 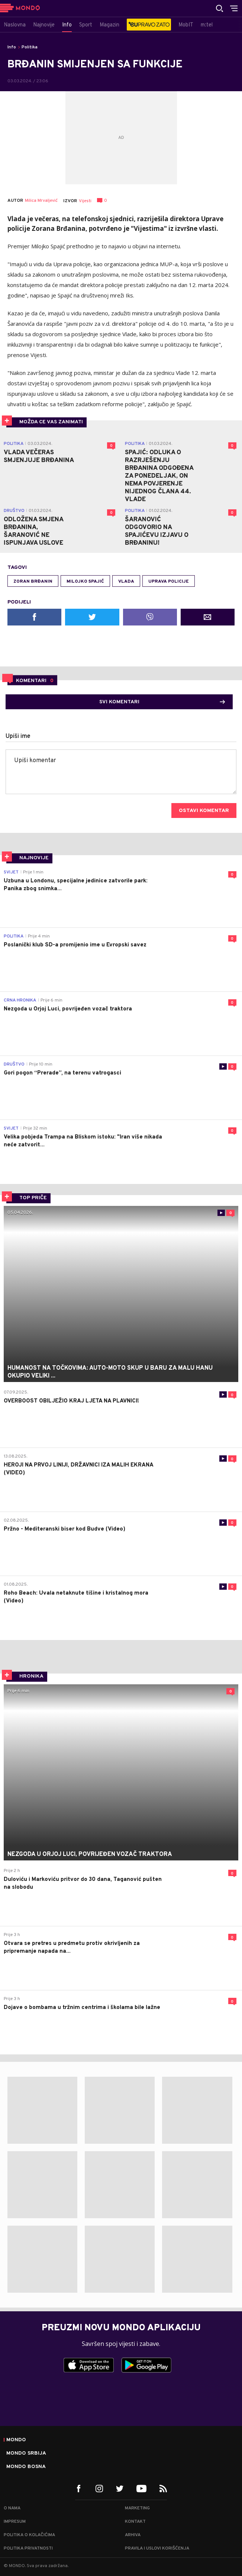 What do you see at coordinates (15, 2522) in the screenshot?
I see `Impresum` at bounding box center [15, 2522].